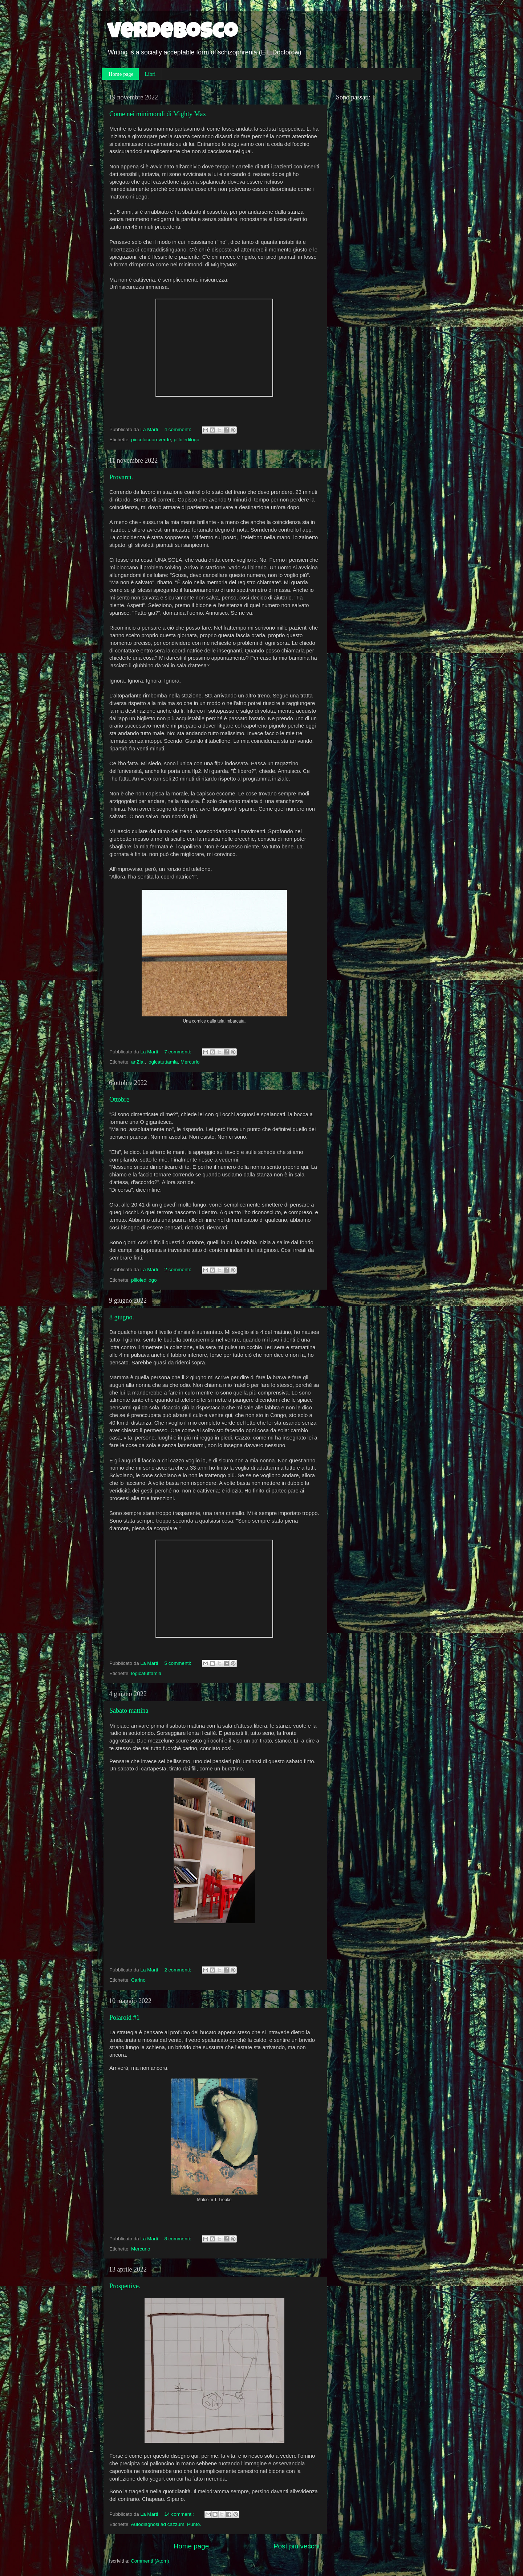  What do you see at coordinates (121, 477) in the screenshot?
I see `Provarci.` at bounding box center [121, 477].